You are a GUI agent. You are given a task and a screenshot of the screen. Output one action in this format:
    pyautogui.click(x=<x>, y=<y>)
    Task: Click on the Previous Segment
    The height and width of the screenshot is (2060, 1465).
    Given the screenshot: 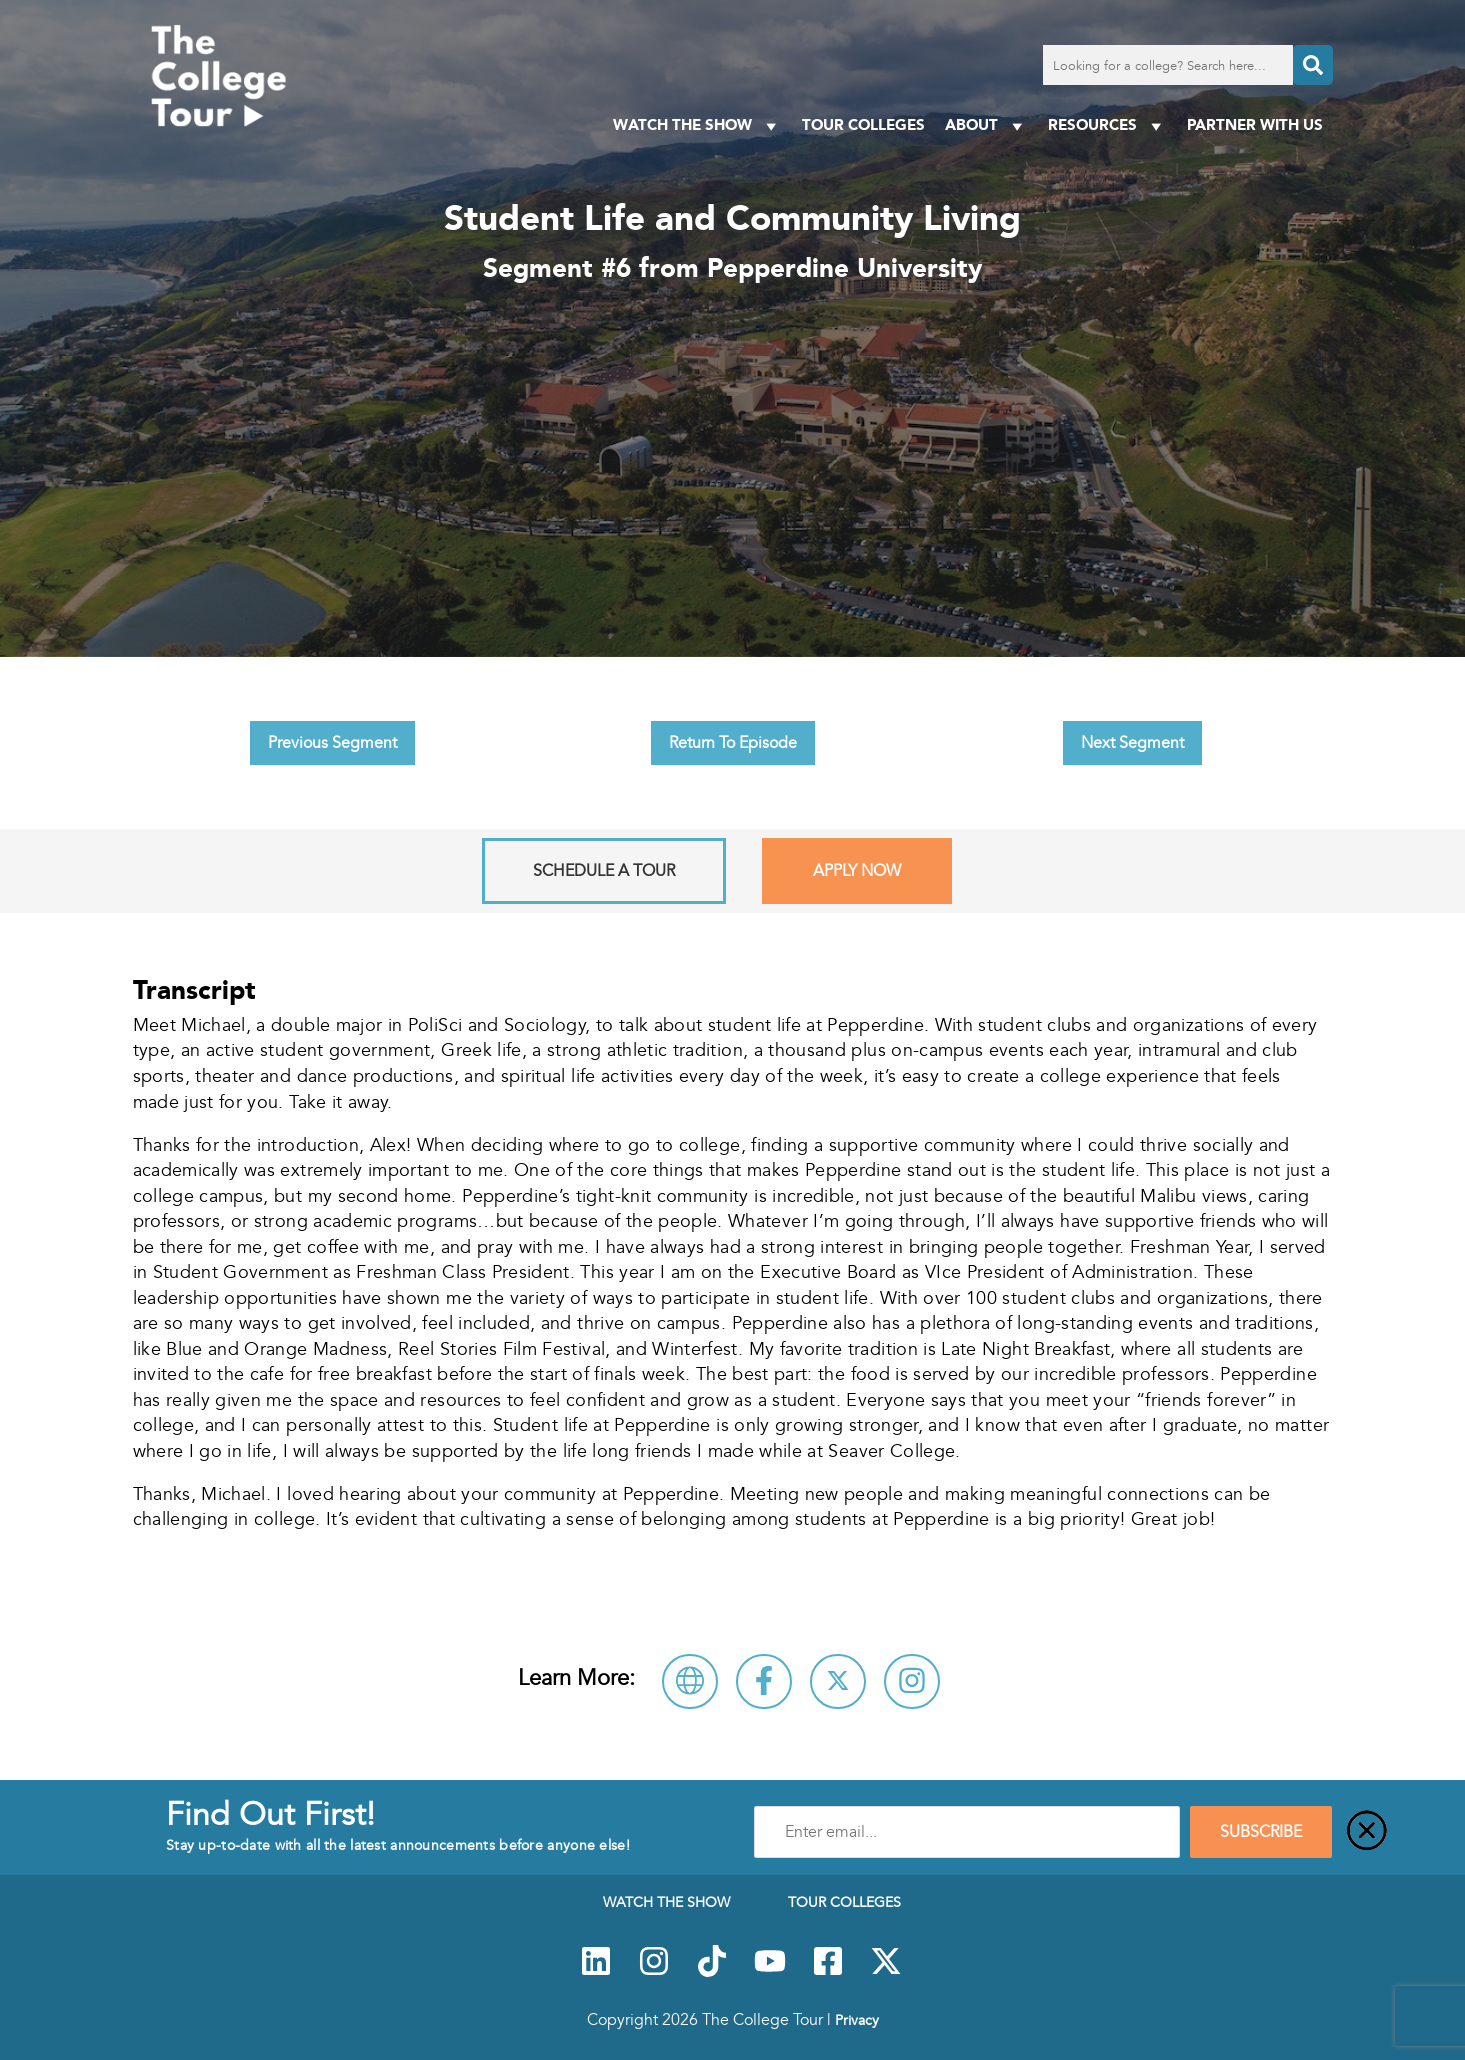 What is the action you would take?
    pyautogui.click(x=332, y=743)
    